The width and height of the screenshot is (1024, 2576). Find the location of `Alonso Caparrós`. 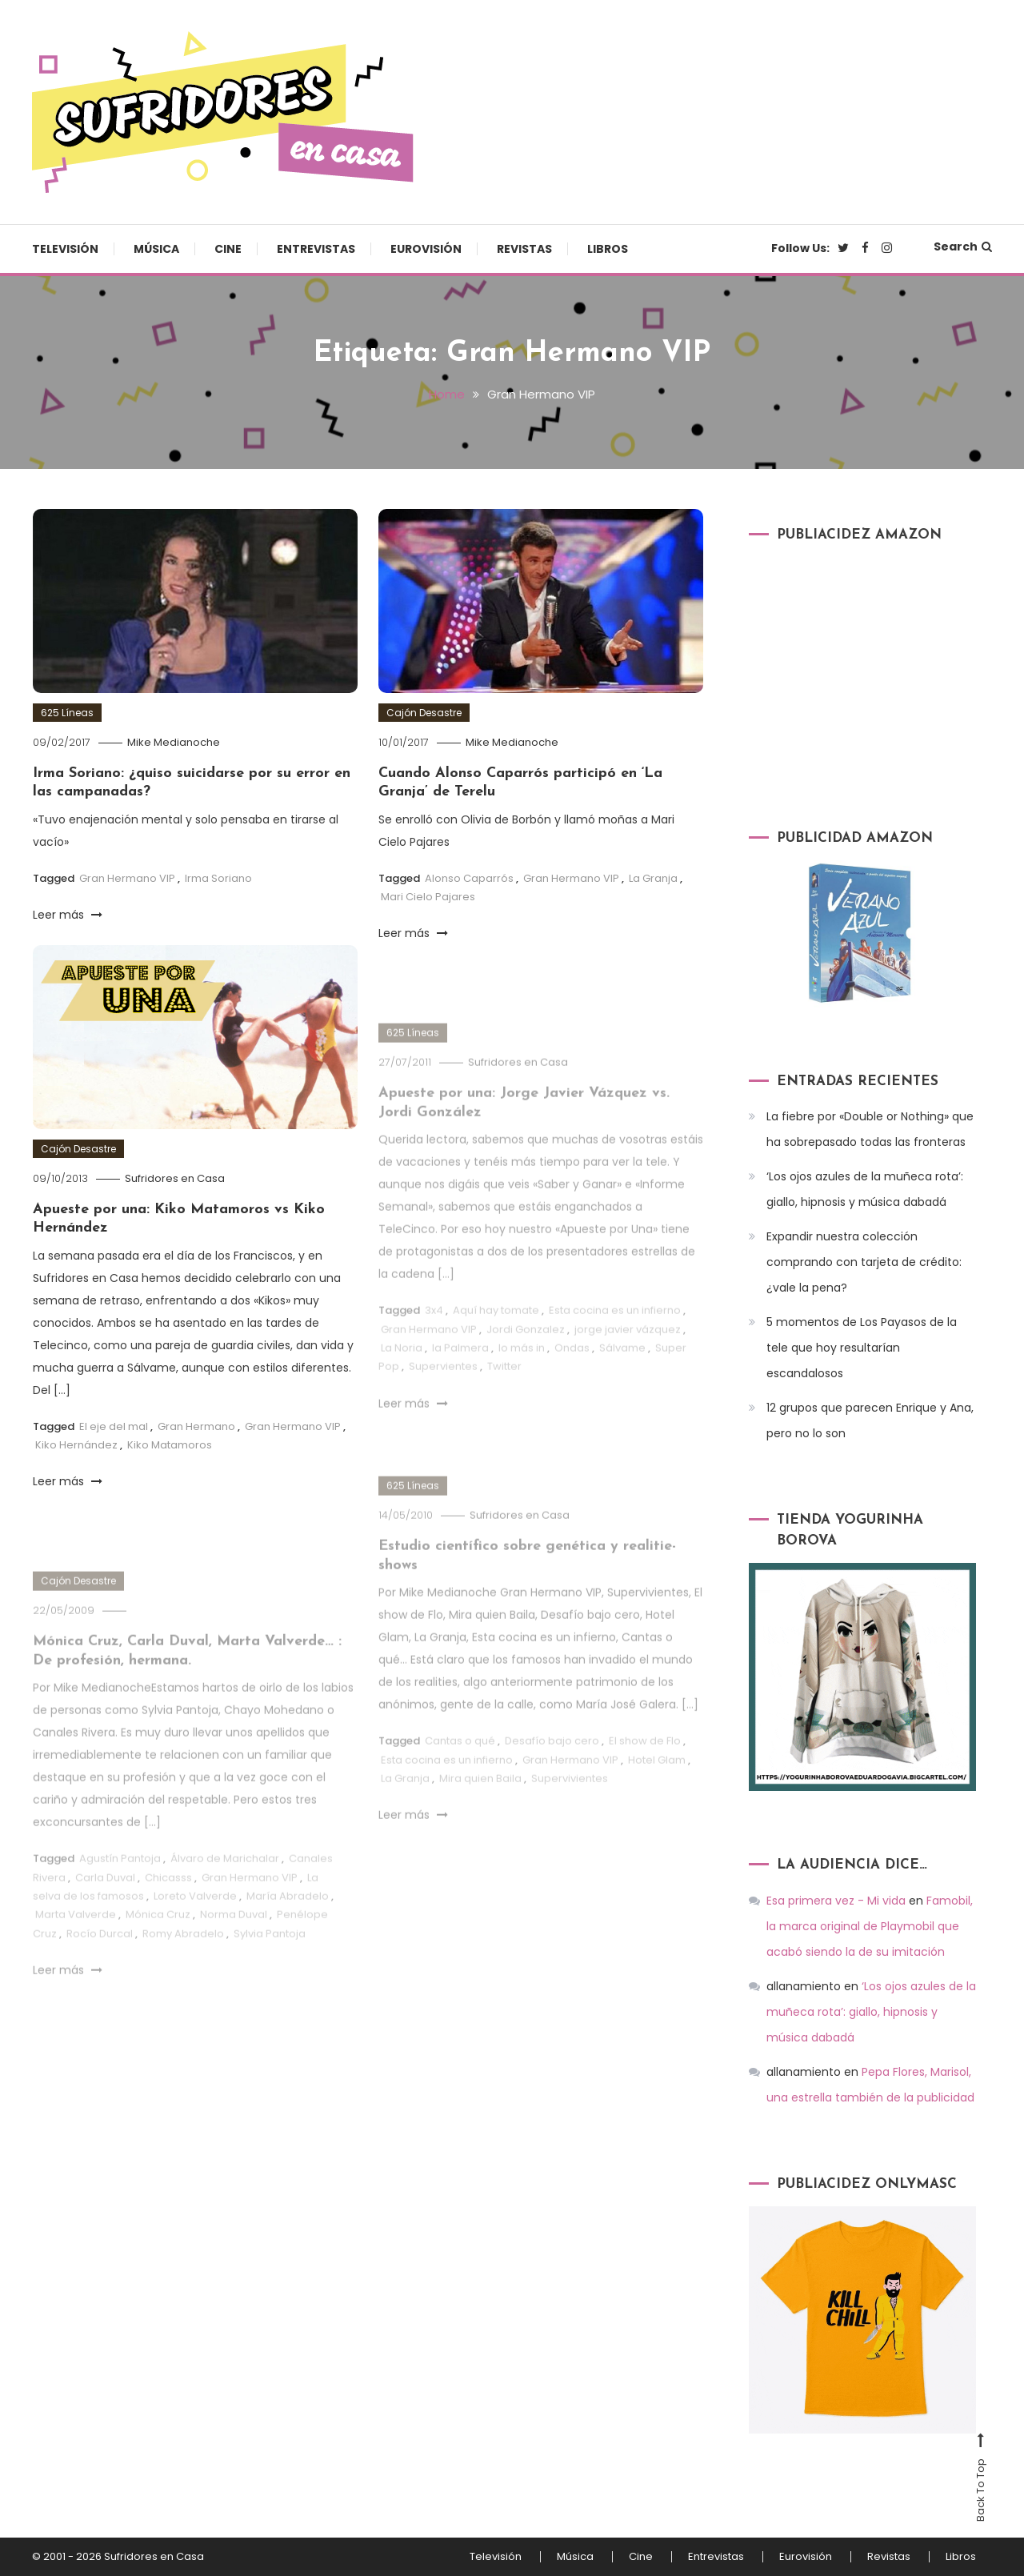

Alonso Caparrós is located at coordinates (469, 878).